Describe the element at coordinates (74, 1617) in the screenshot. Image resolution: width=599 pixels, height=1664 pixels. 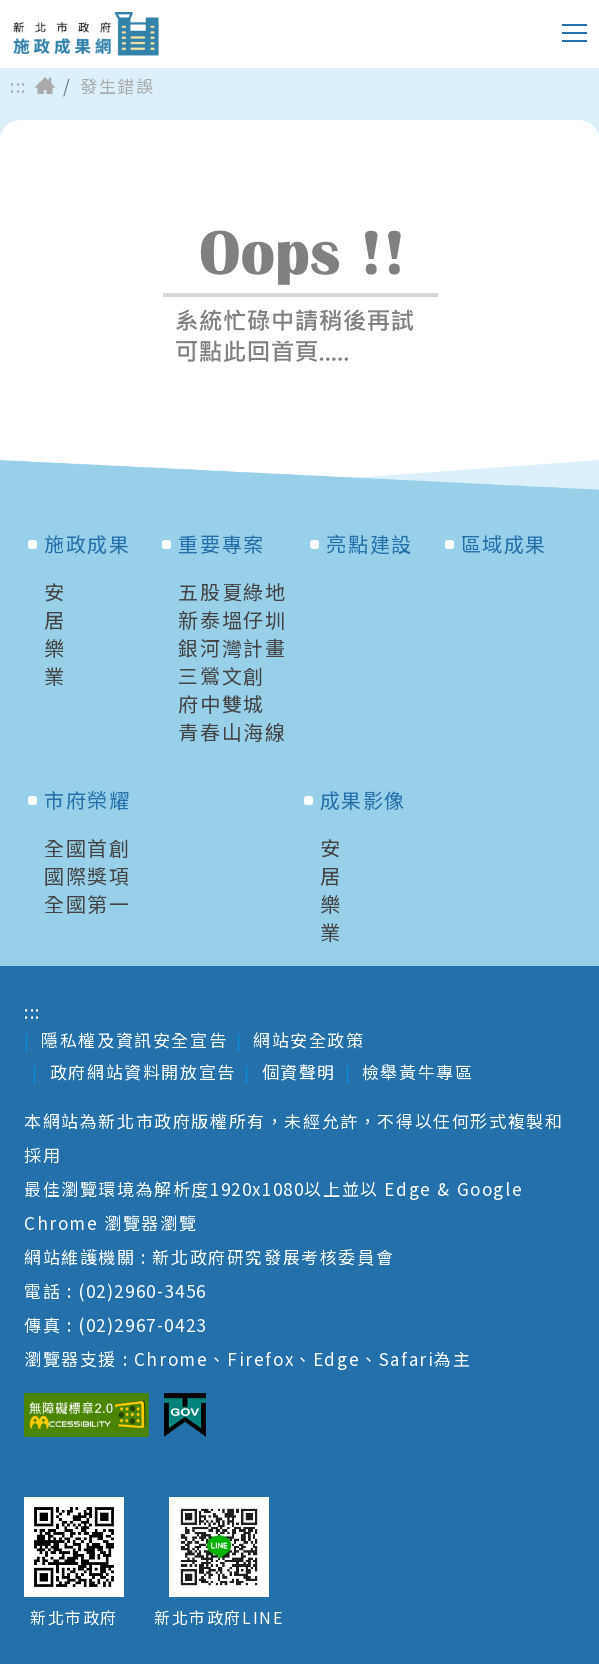
I see `新北市政府` at that location.